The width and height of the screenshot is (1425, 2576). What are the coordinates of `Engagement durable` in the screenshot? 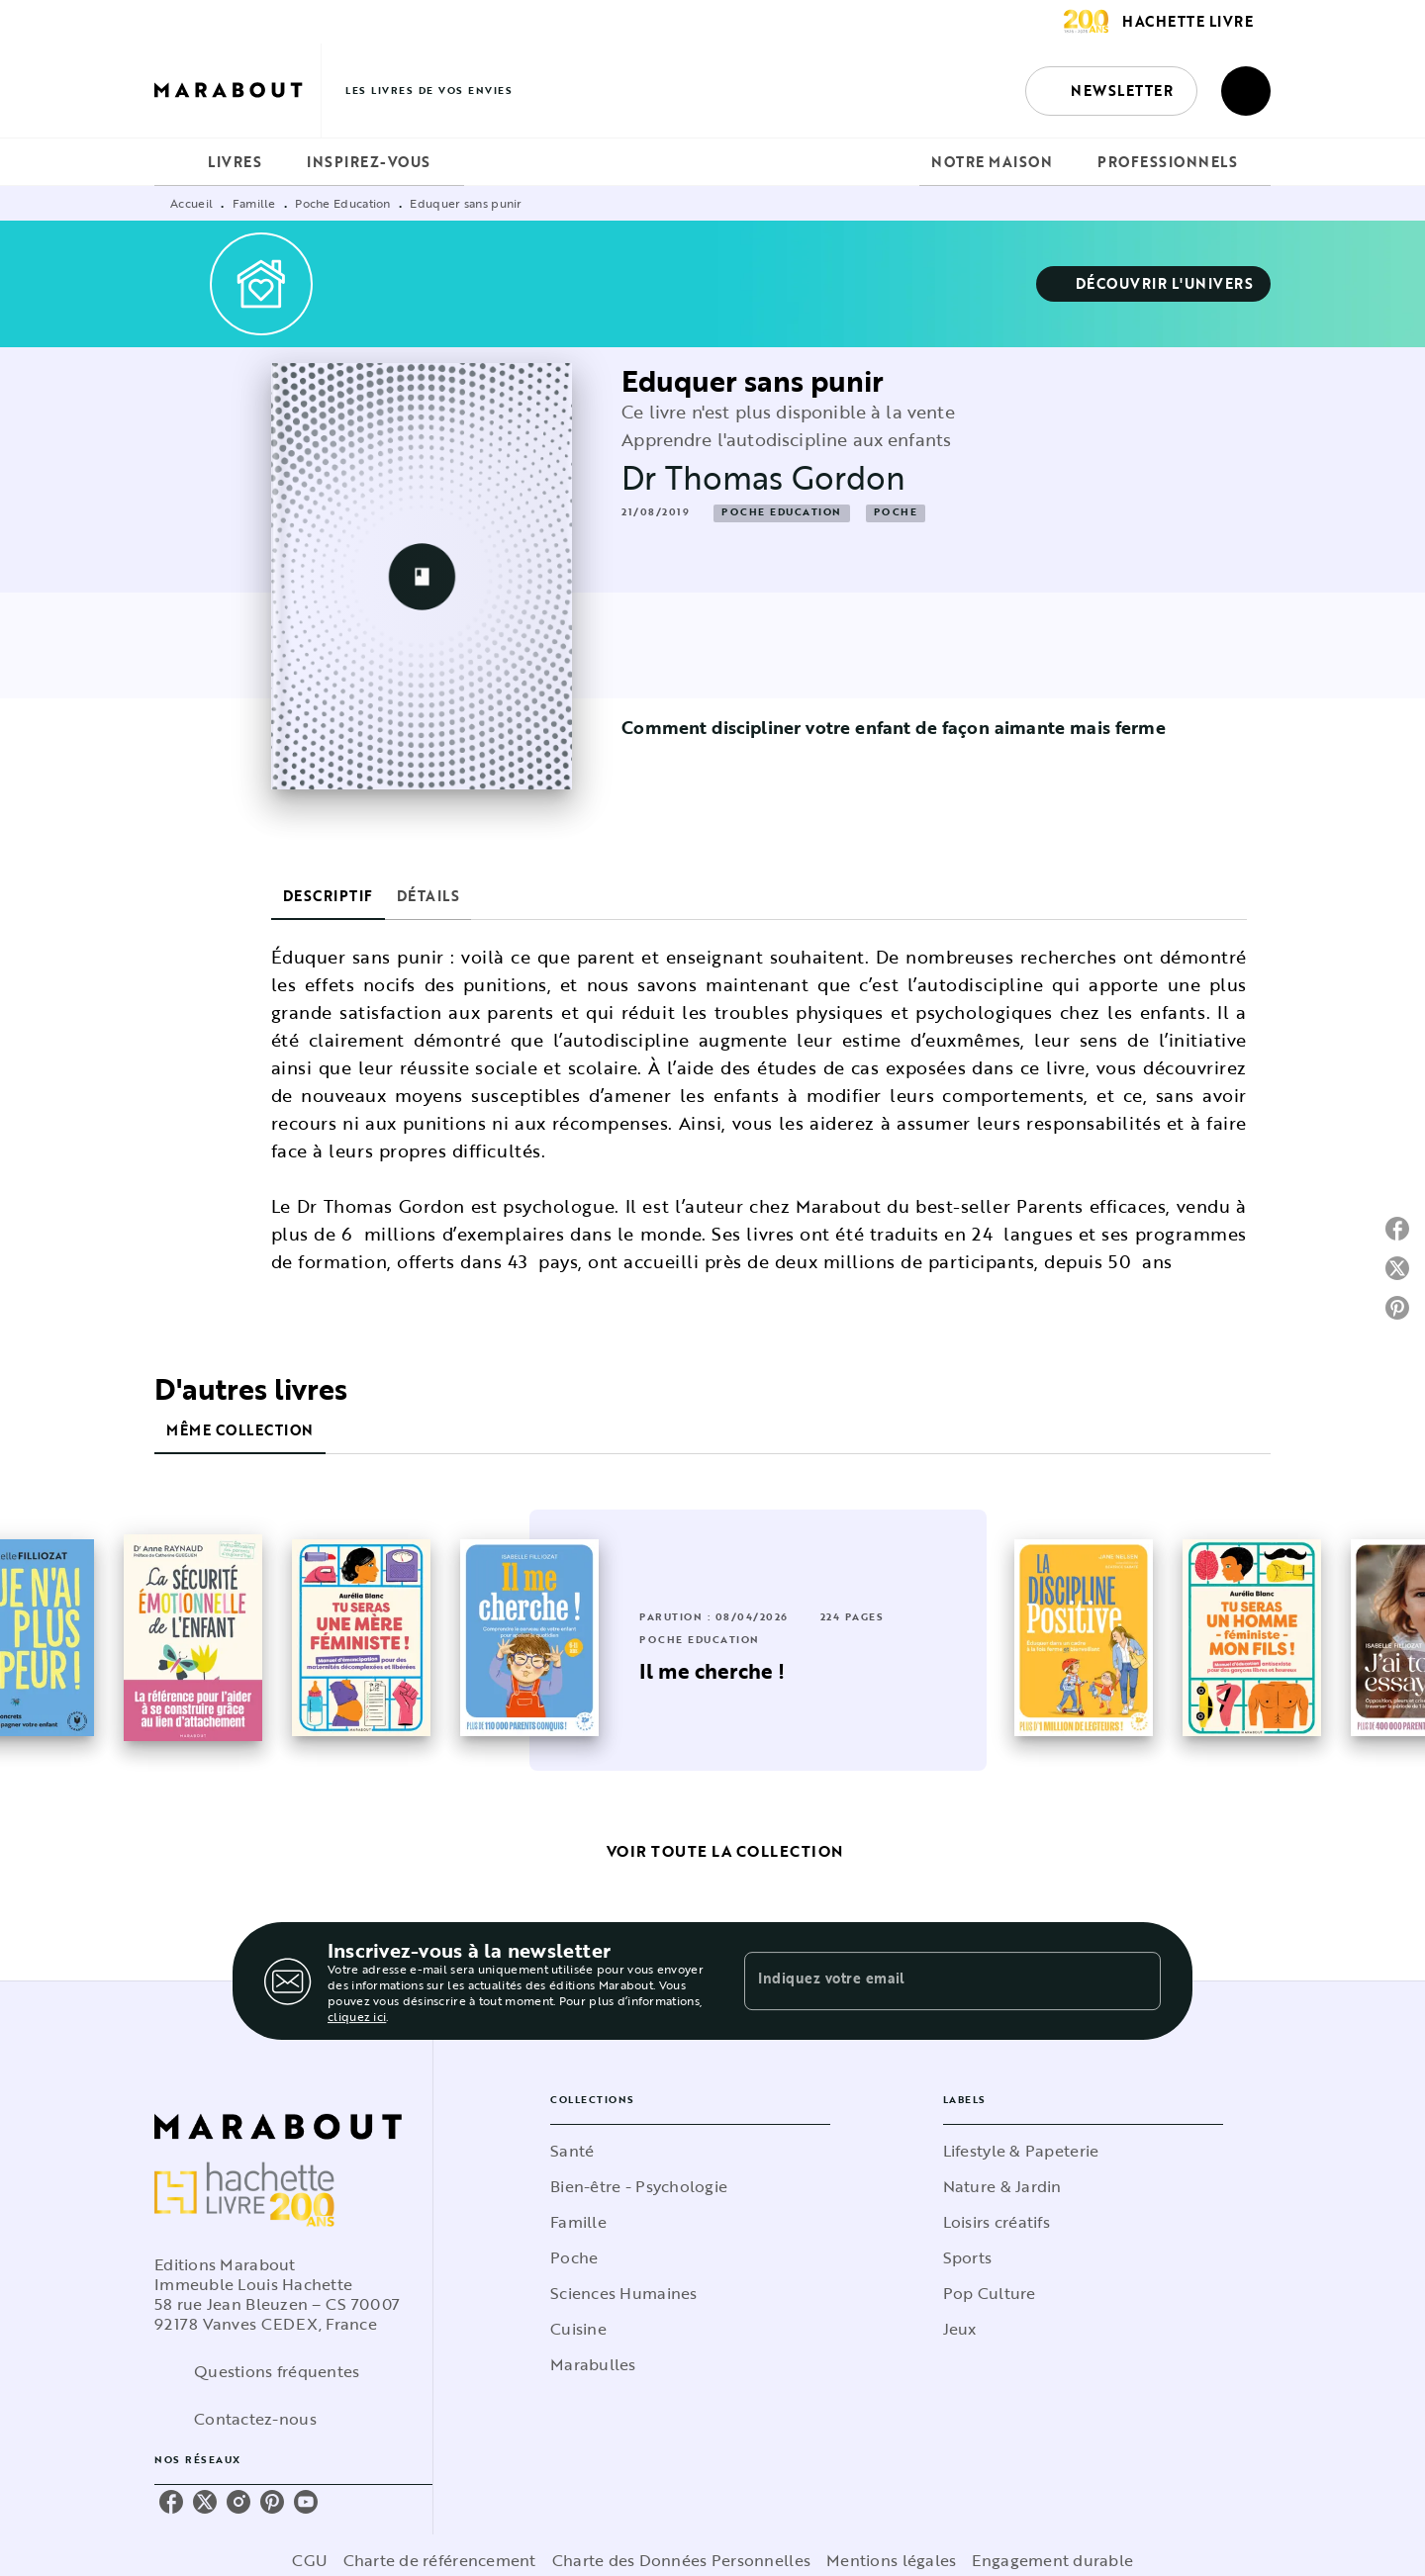 It's located at (1052, 2560).